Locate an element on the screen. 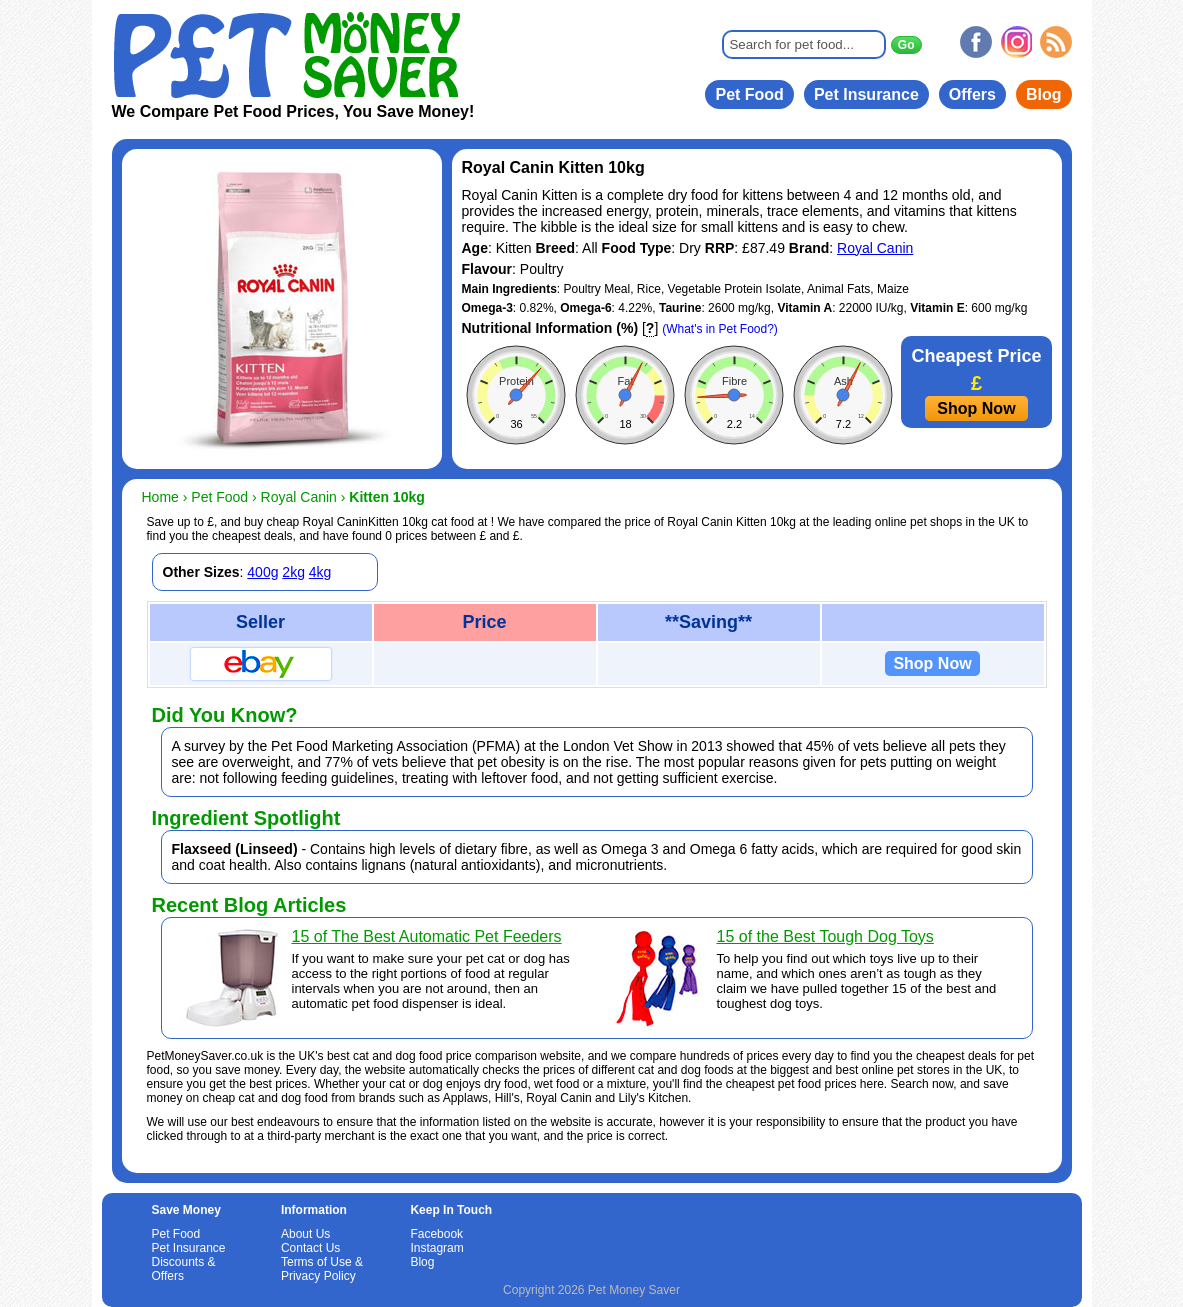  Instagram is located at coordinates (436, 1248).